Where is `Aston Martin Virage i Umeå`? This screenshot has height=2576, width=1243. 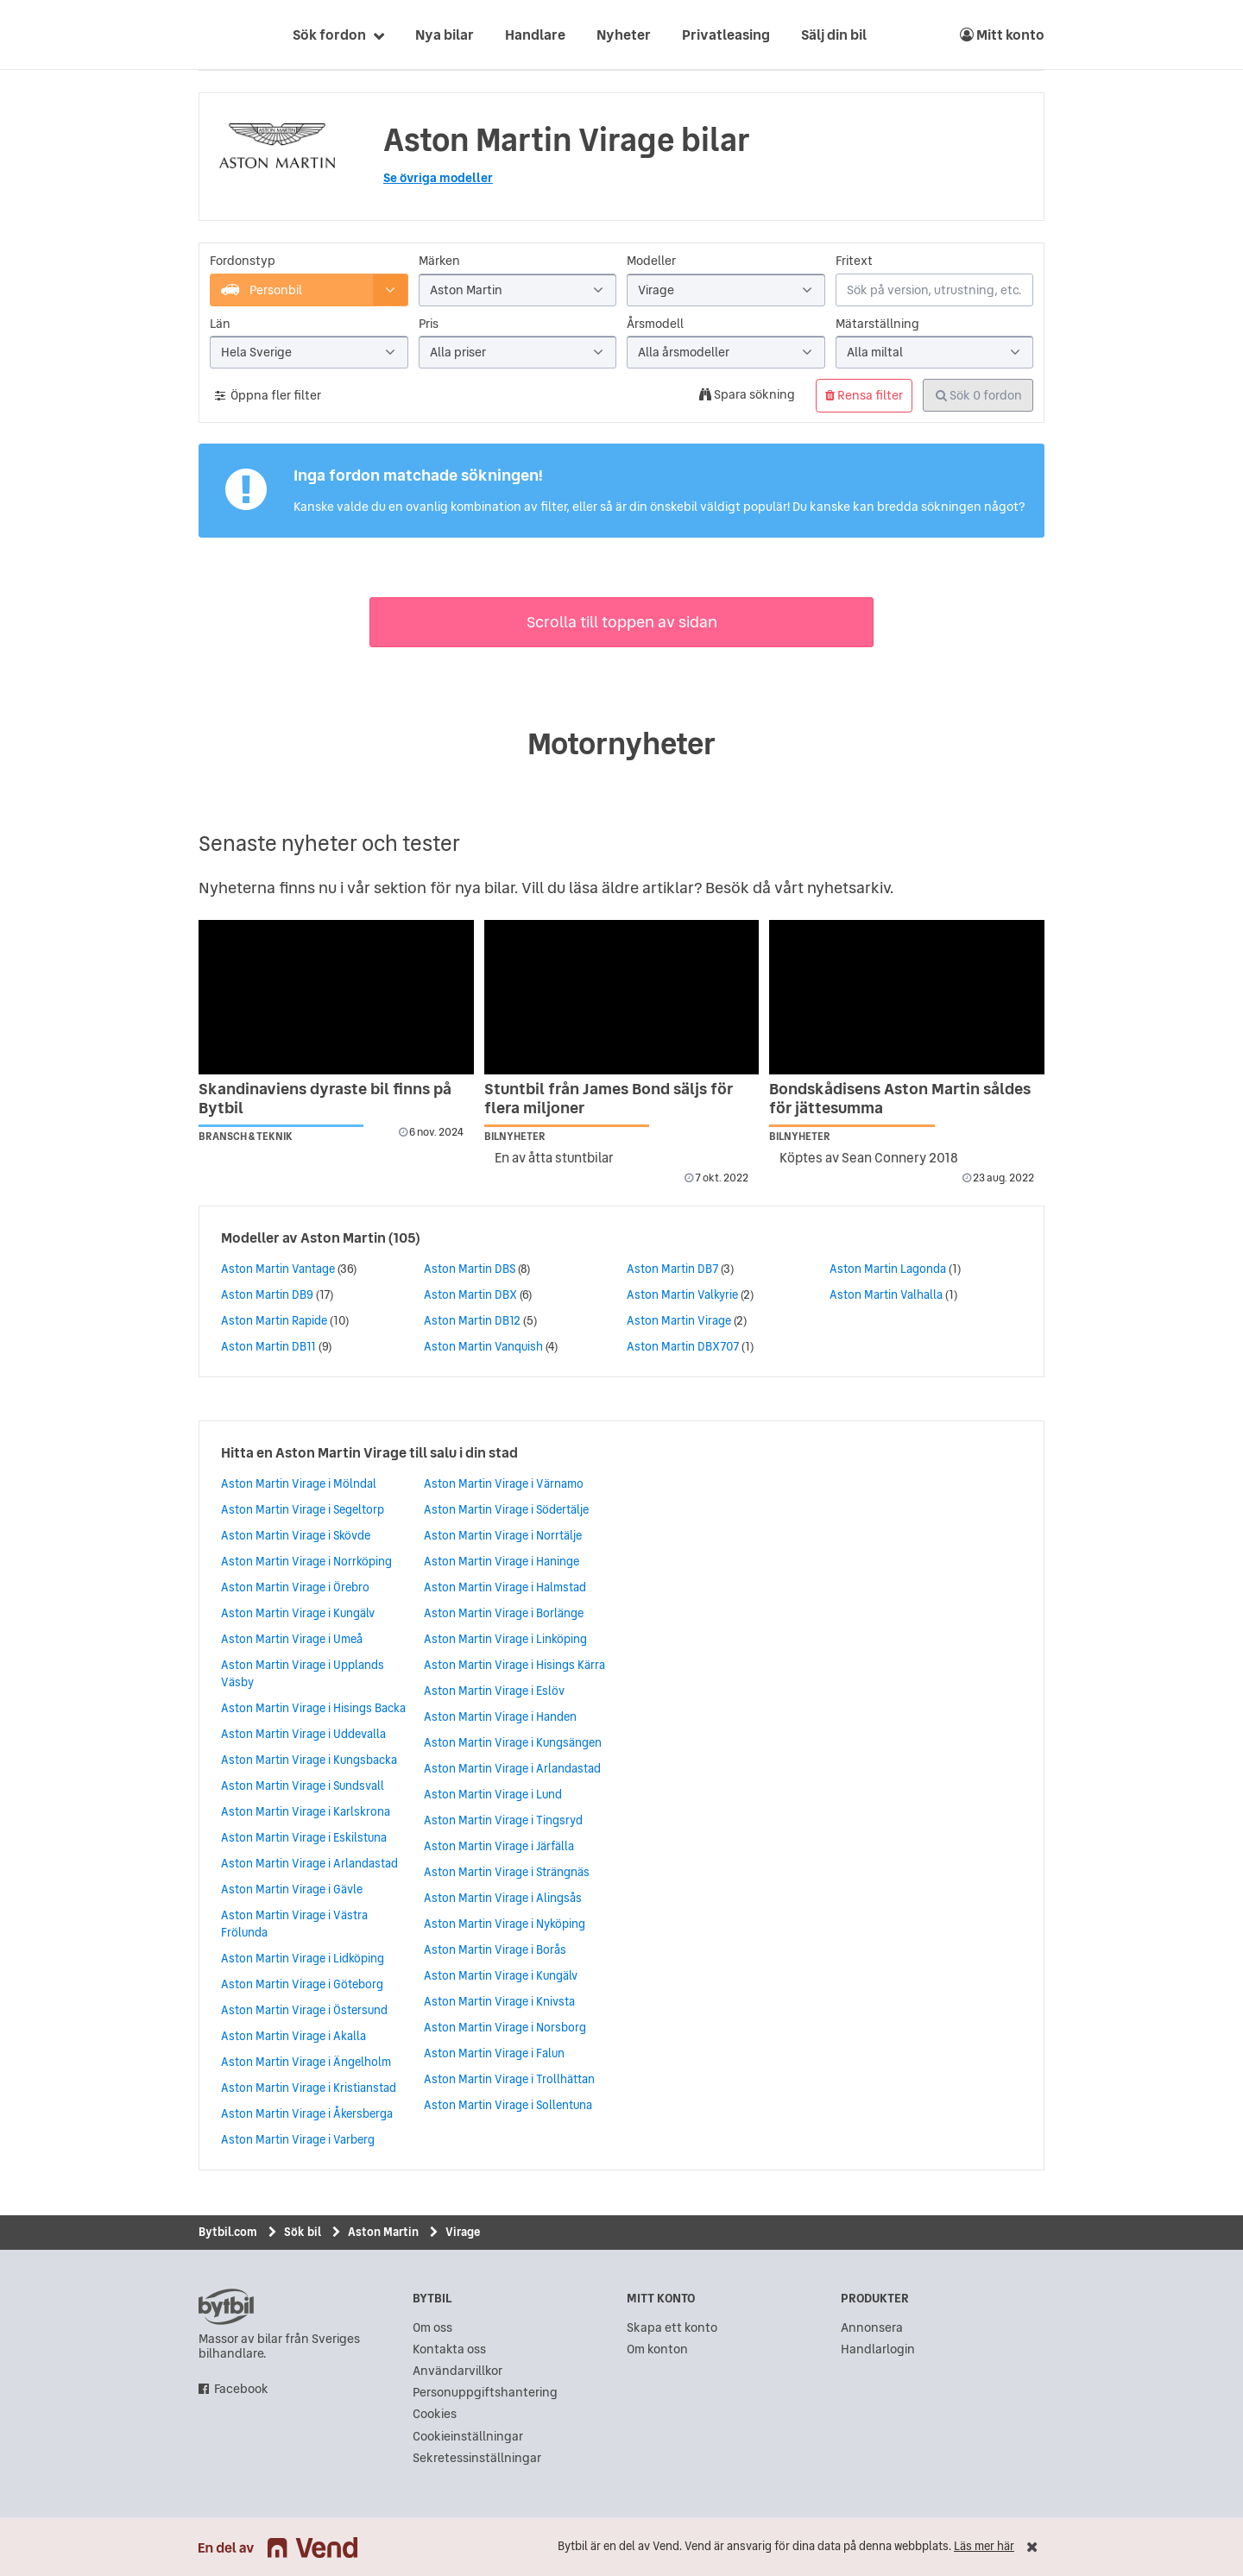
Aston Martin Virage i Umeå is located at coordinates (292, 1638).